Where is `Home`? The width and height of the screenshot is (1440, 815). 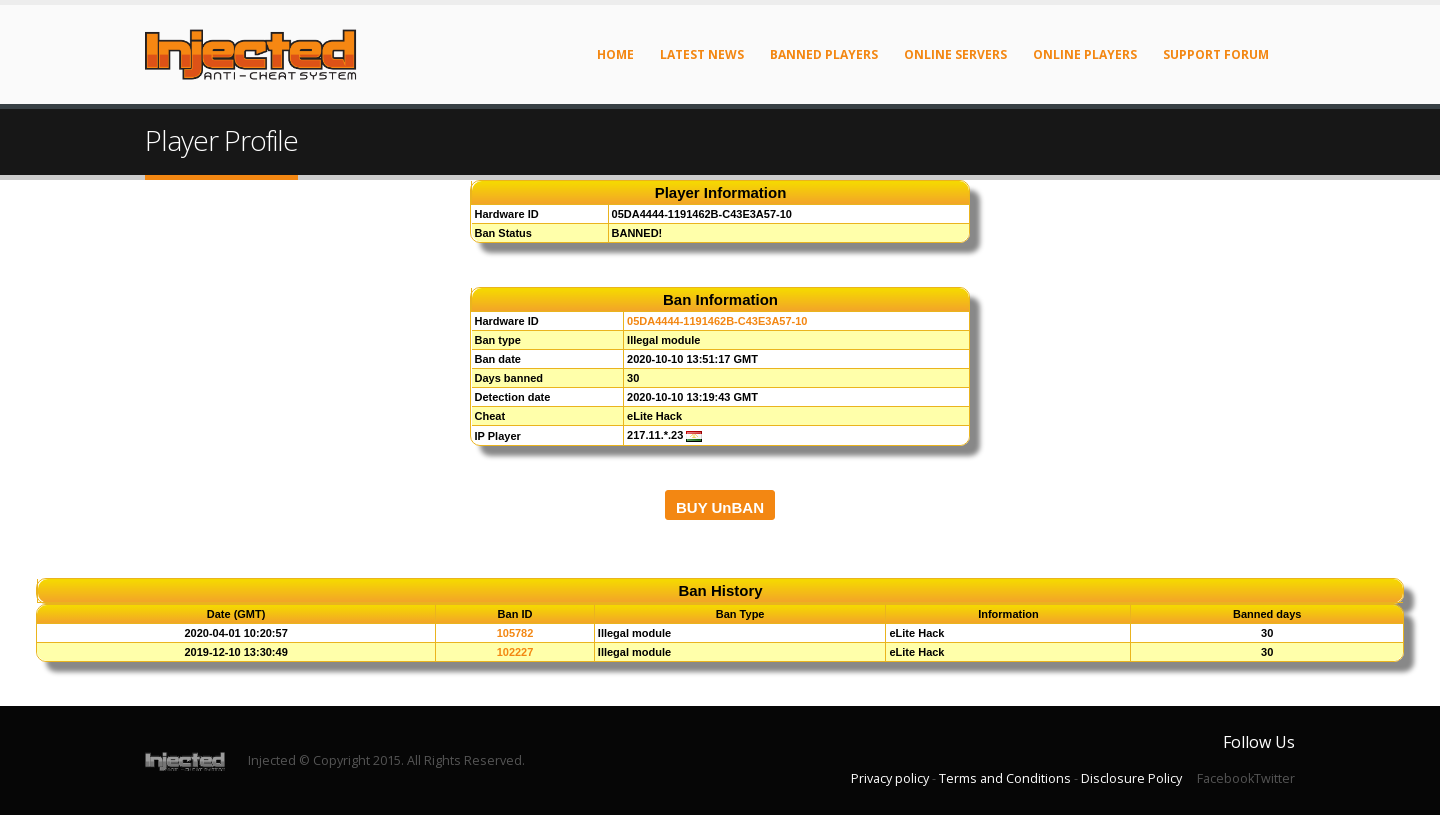
Home is located at coordinates (615, 54).